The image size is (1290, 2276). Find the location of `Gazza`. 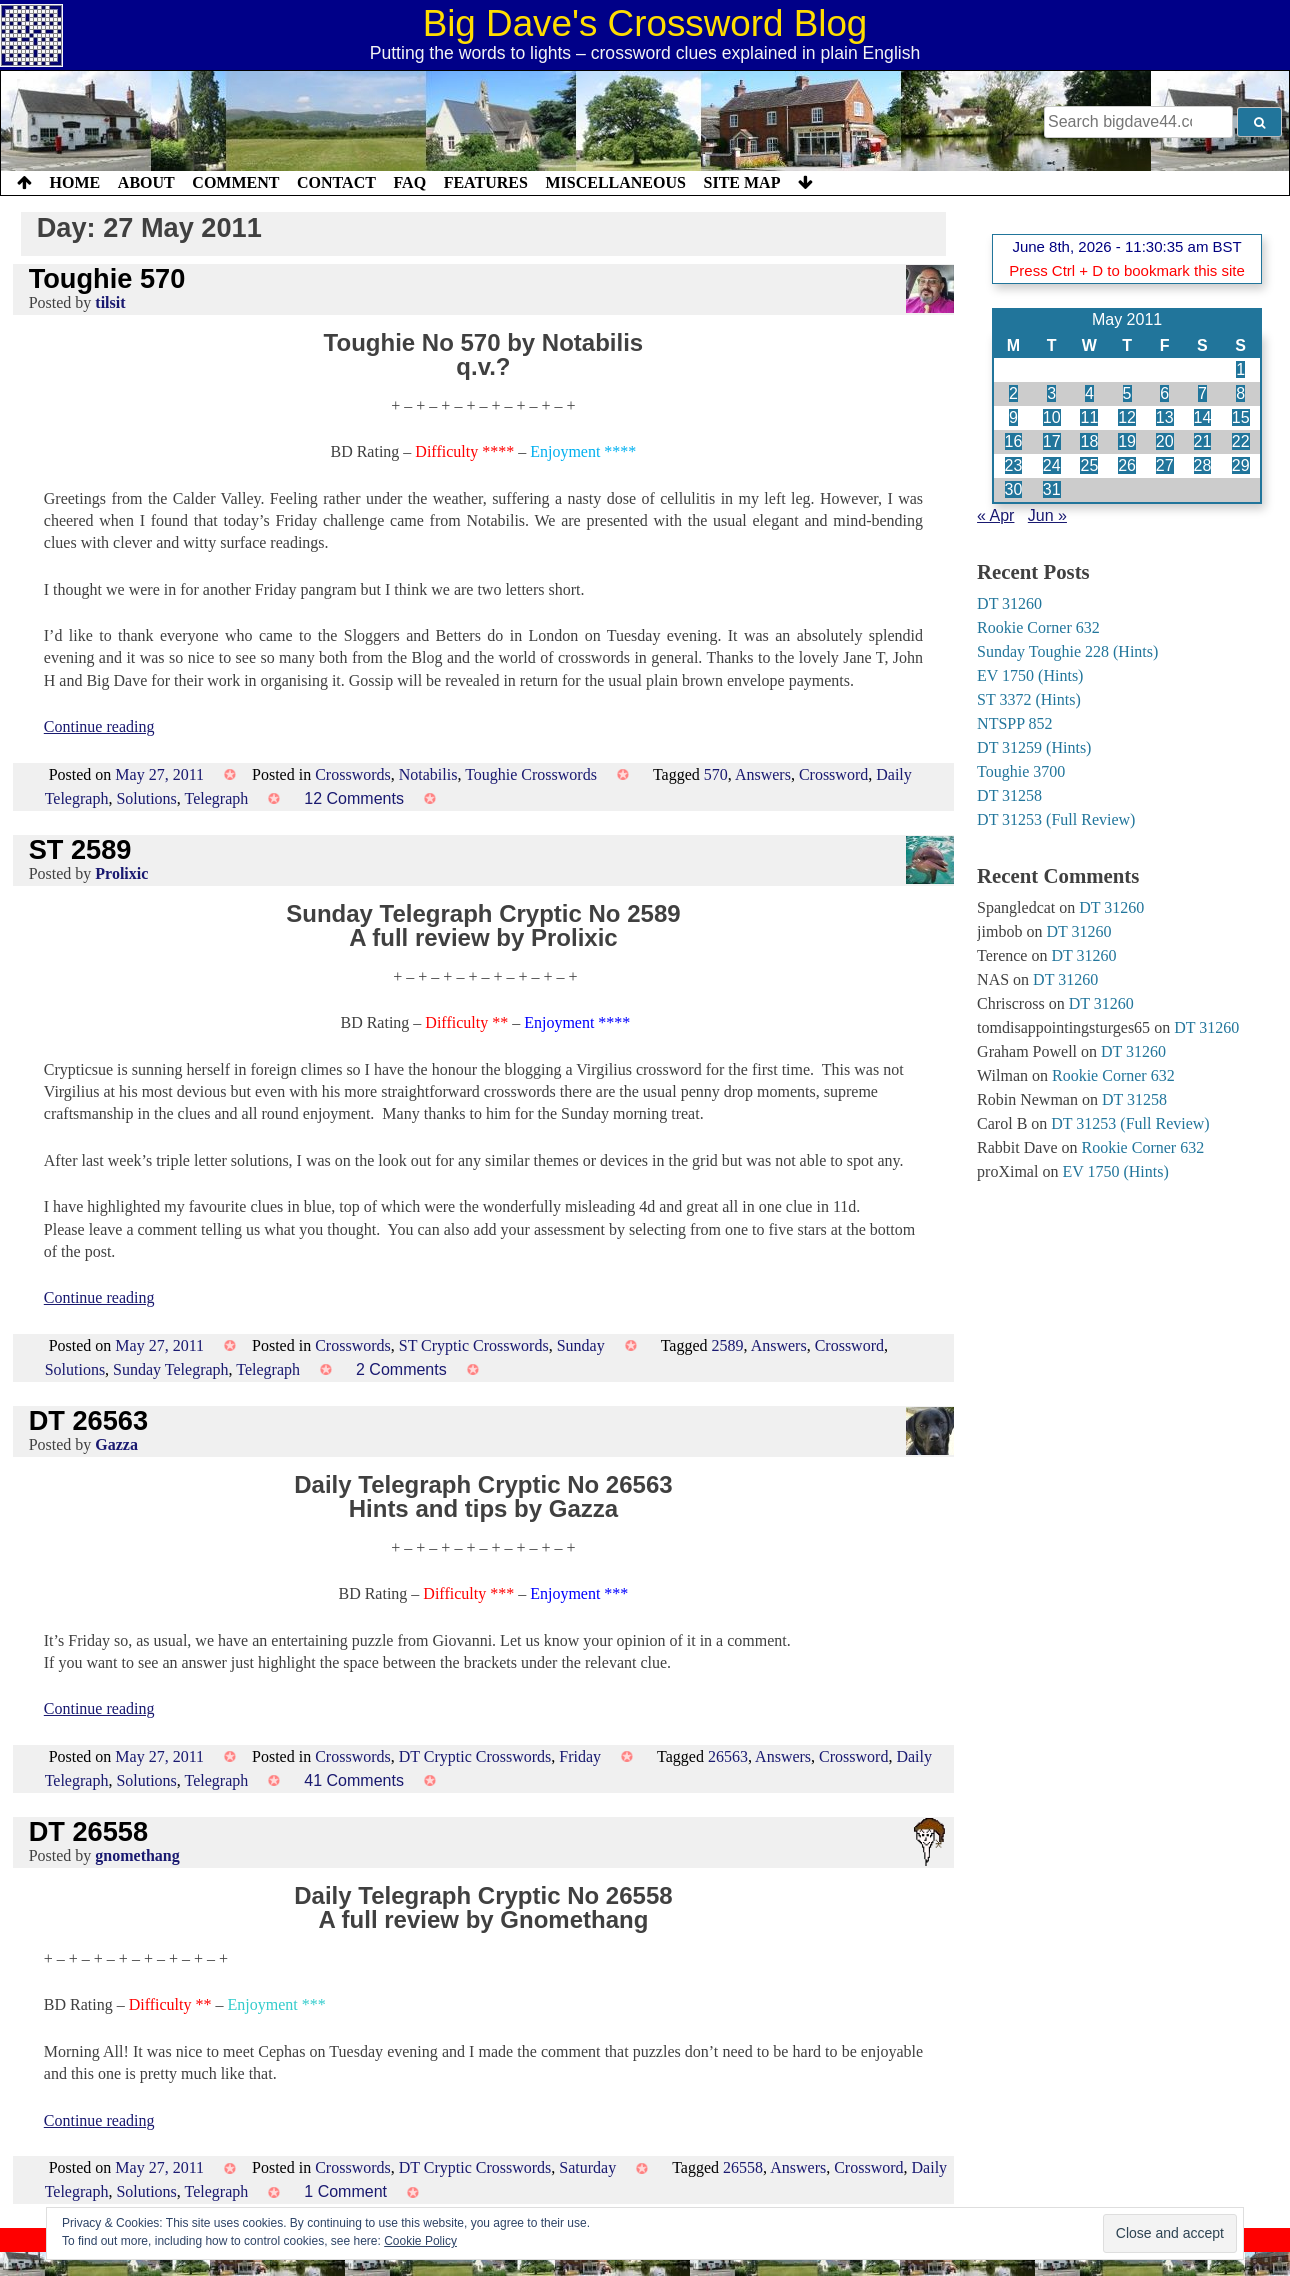

Gazza is located at coordinates (116, 1444).